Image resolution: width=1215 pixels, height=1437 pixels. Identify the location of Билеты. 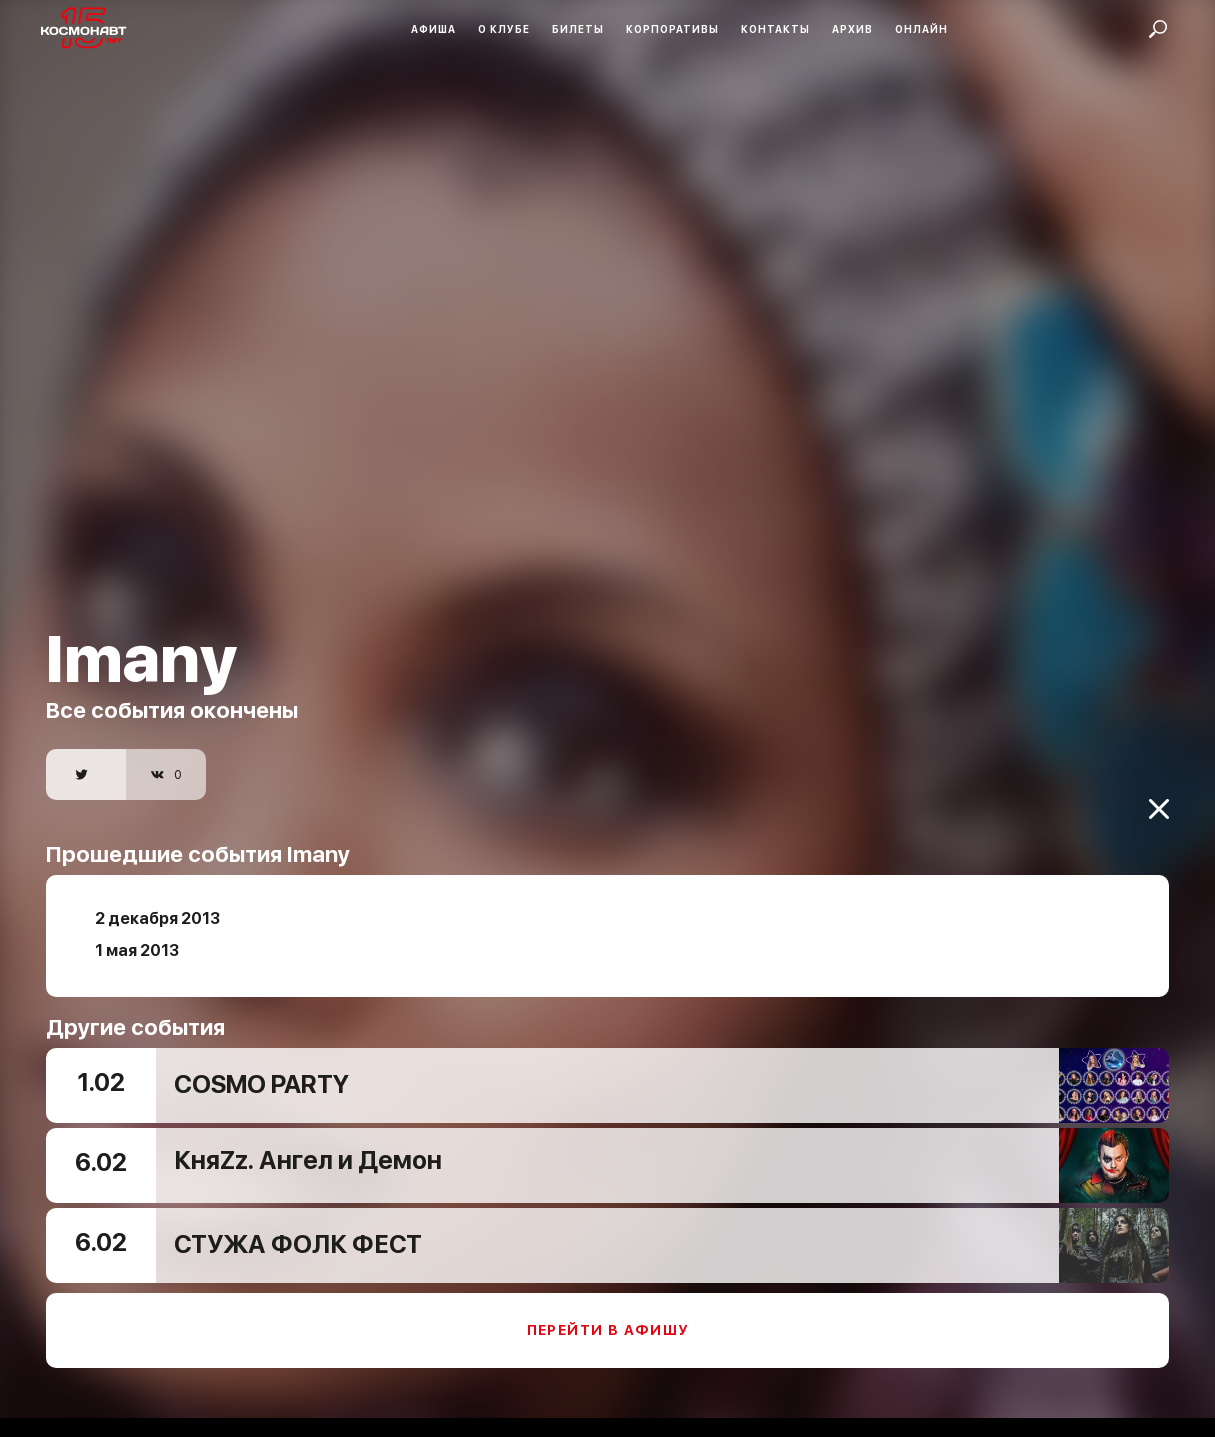
(578, 29).